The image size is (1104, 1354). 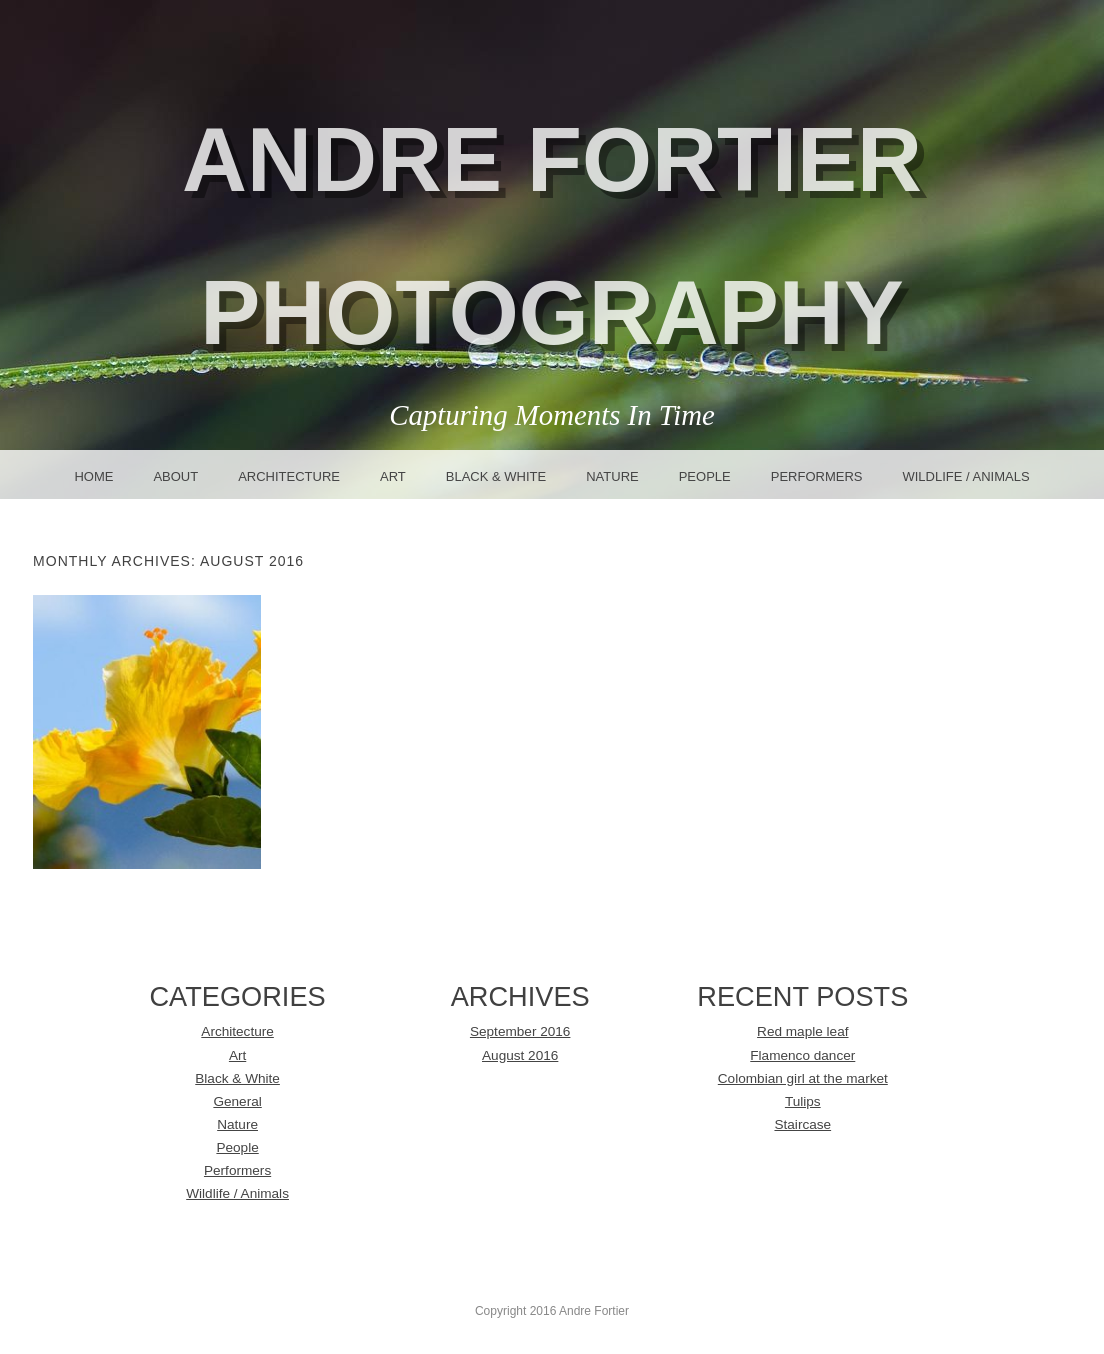 What do you see at coordinates (803, 1101) in the screenshot?
I see `Tulips` at bounding box center [803, 1101].